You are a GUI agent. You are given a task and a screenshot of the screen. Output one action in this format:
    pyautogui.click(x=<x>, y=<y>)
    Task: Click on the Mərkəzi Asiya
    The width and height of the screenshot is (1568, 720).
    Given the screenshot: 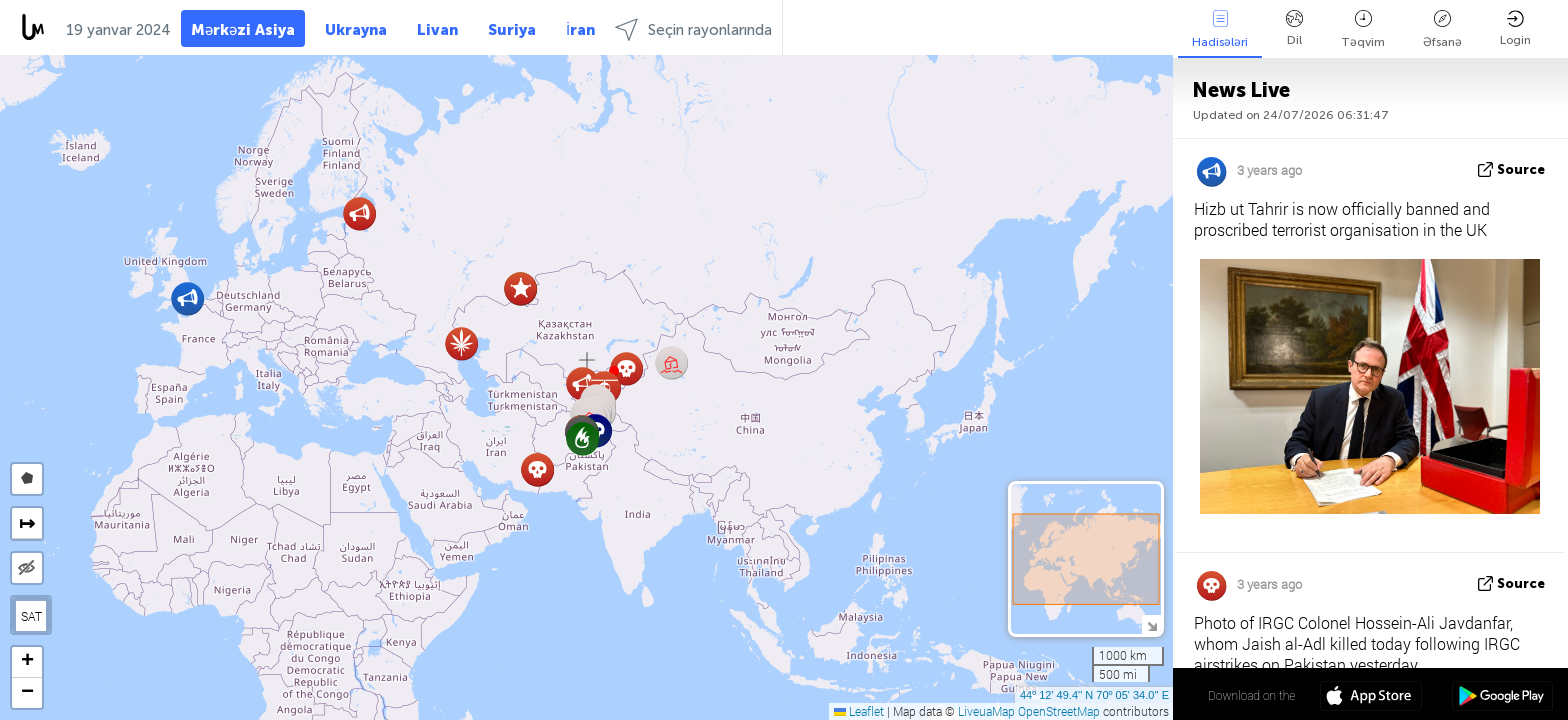 What is the action you would take?
    pyautogui.click(x=243, y=30)
    